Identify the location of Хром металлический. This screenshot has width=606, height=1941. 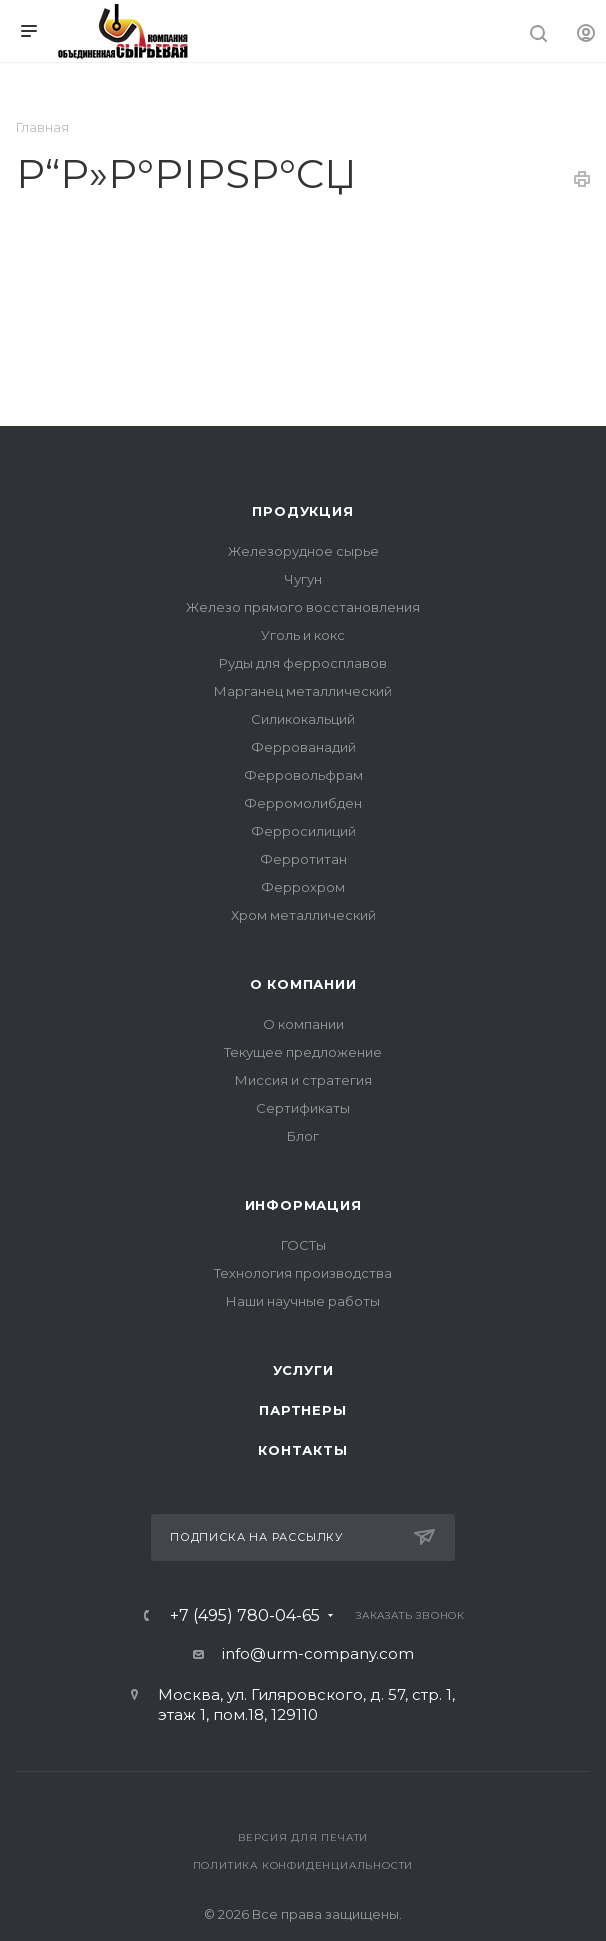
(303, 915).